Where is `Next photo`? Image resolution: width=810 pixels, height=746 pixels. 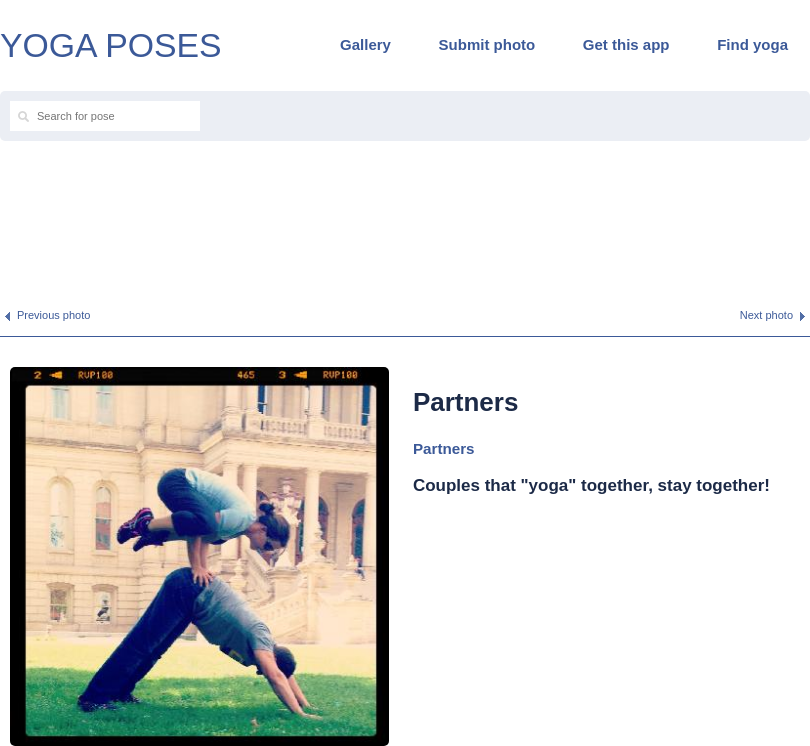
Next photo is located at coordinates (766, 315).